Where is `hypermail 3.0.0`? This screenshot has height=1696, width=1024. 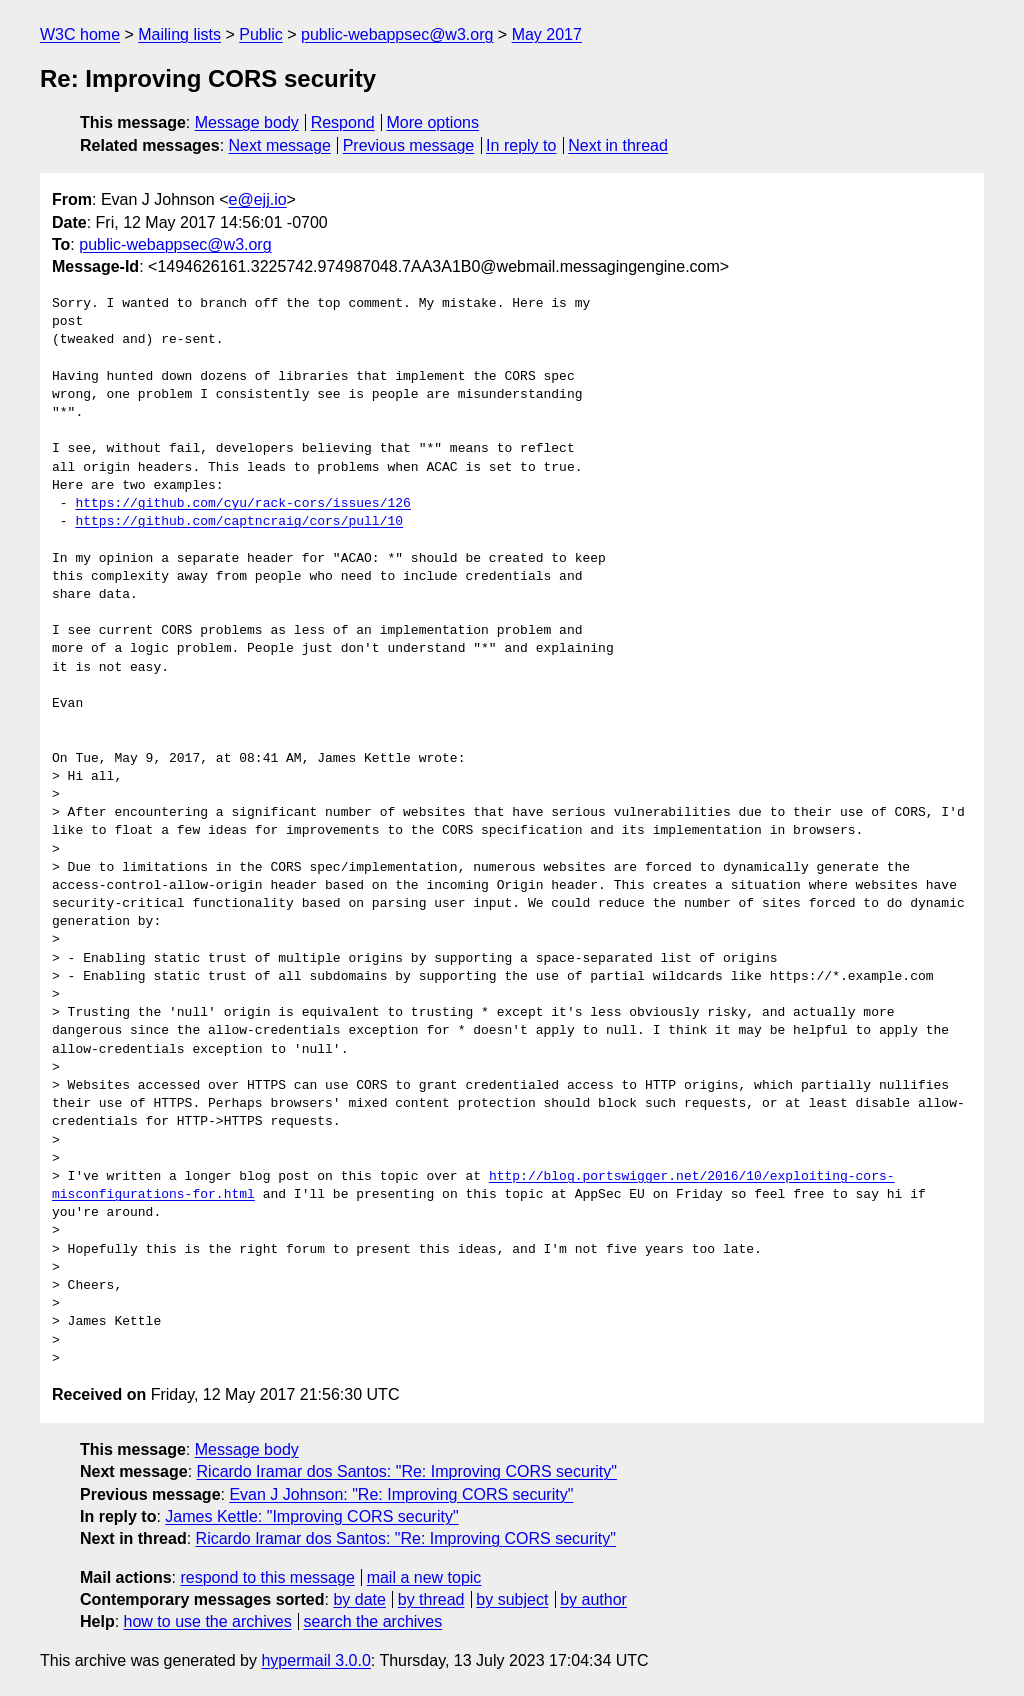
hypermail 3.0.0 is located at coordinates (315, 1660).